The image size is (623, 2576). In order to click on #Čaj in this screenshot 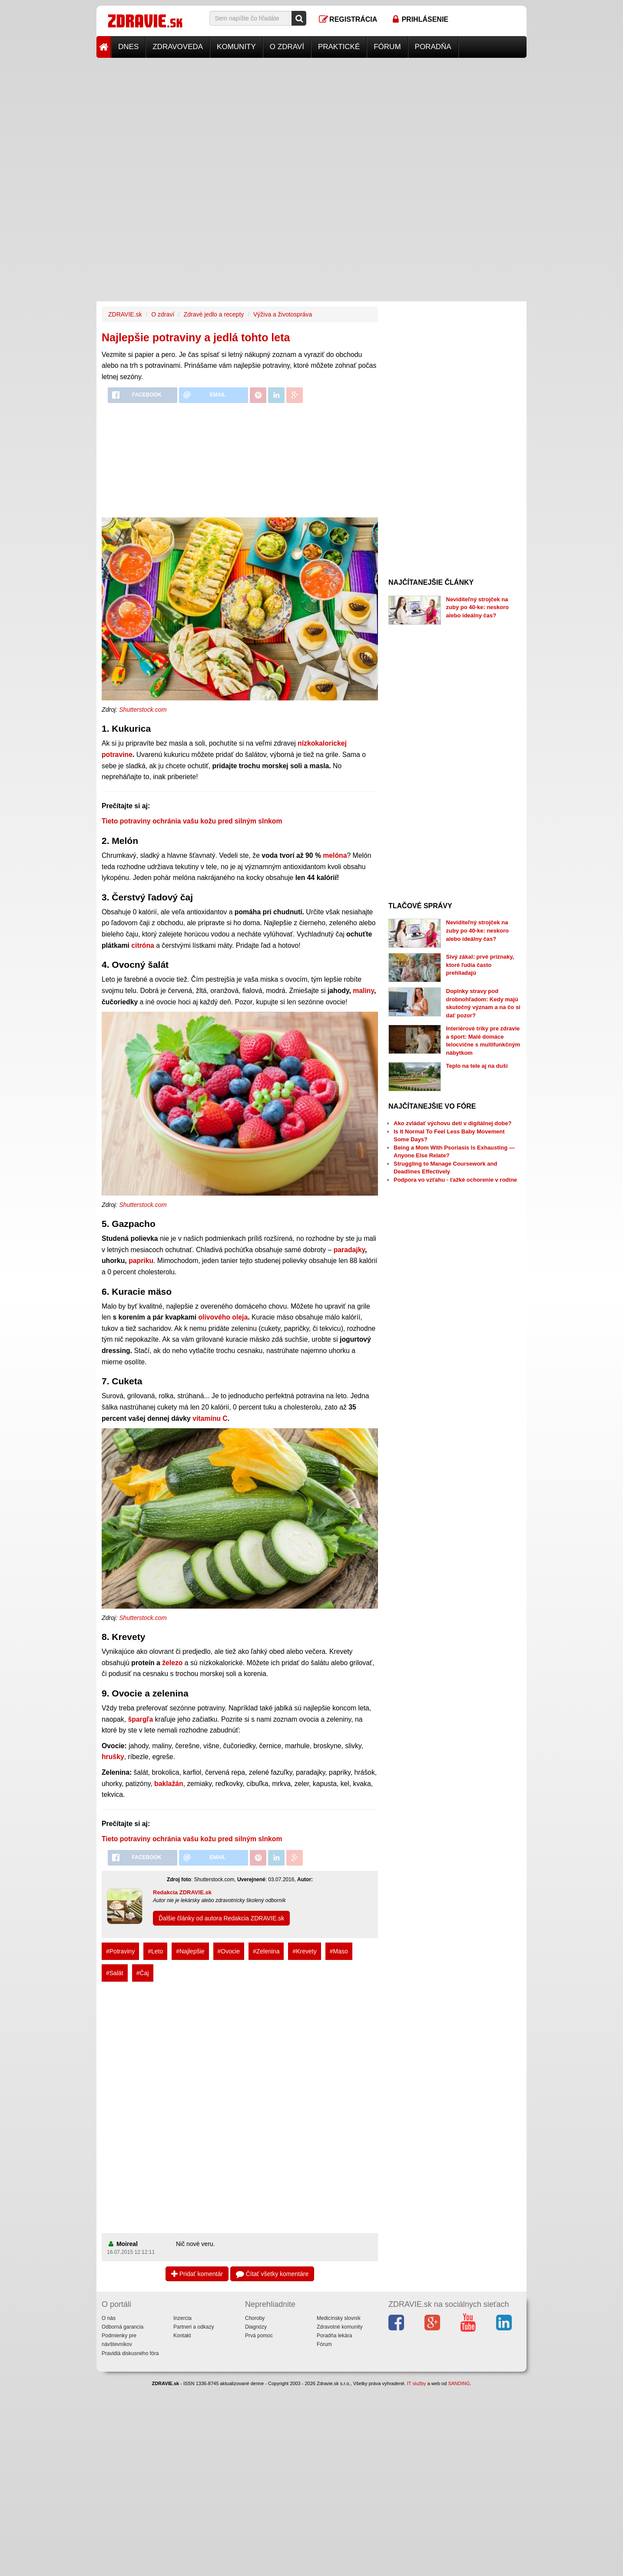, I will do `click(142, 1972)`.